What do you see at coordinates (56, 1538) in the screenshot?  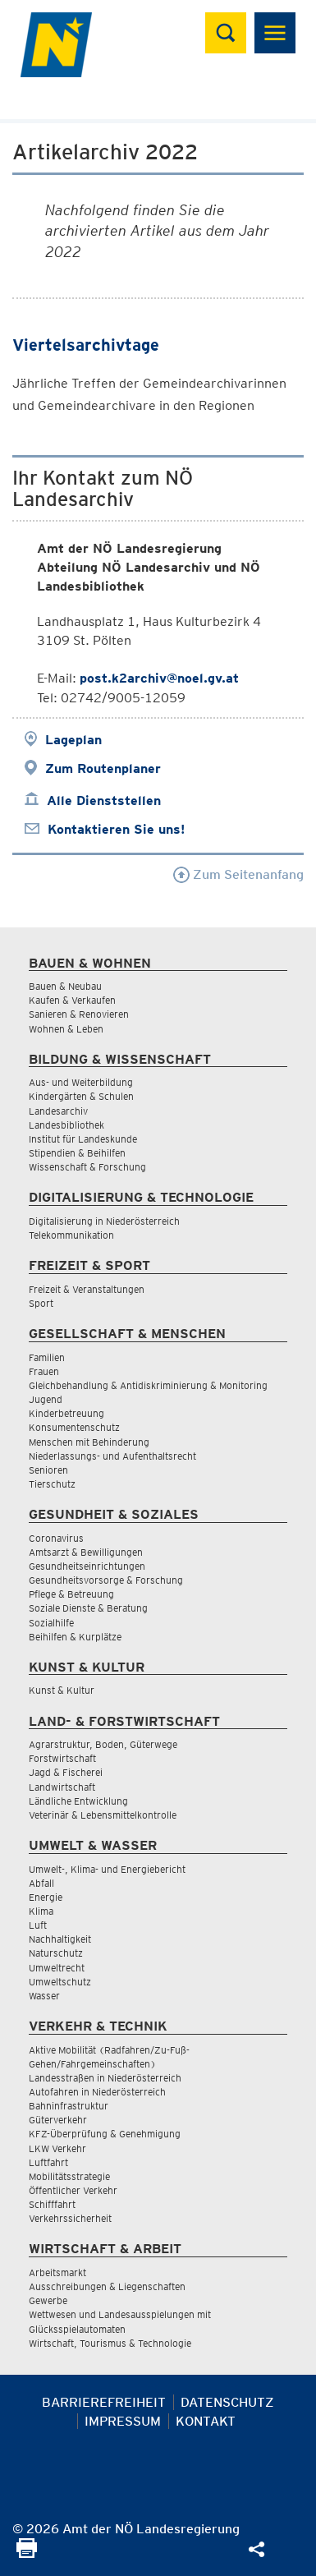 I see `Coronavirus` at bounding box center [56, 1538].